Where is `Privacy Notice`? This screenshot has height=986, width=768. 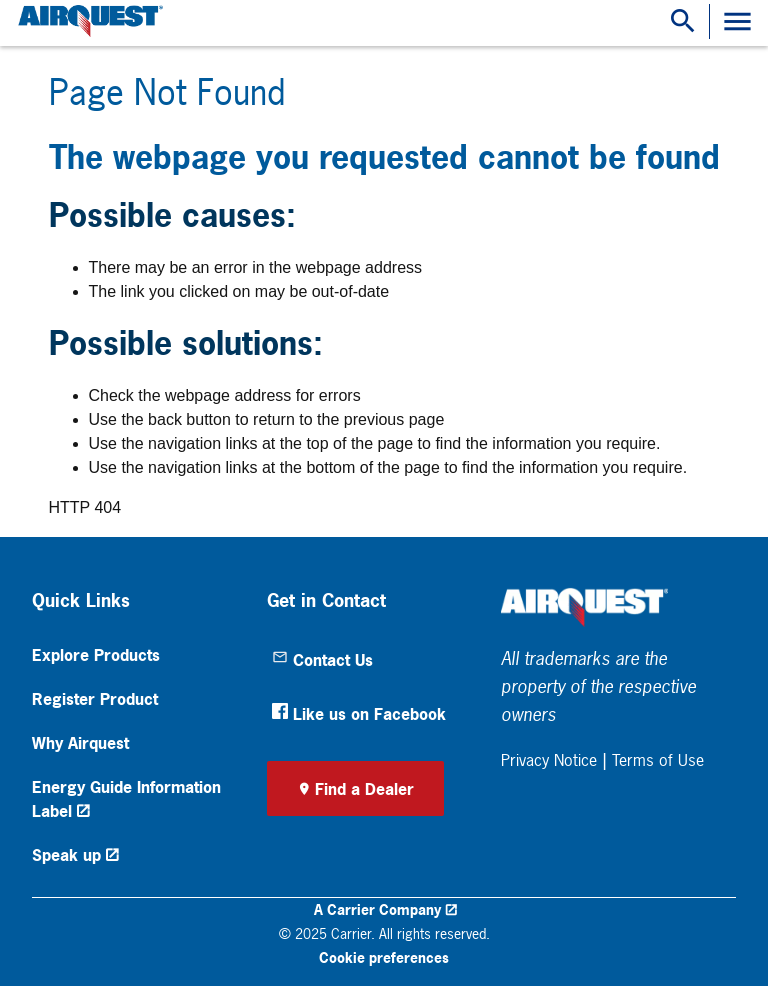
Privacy Notice is located at coordinates (549, 760).